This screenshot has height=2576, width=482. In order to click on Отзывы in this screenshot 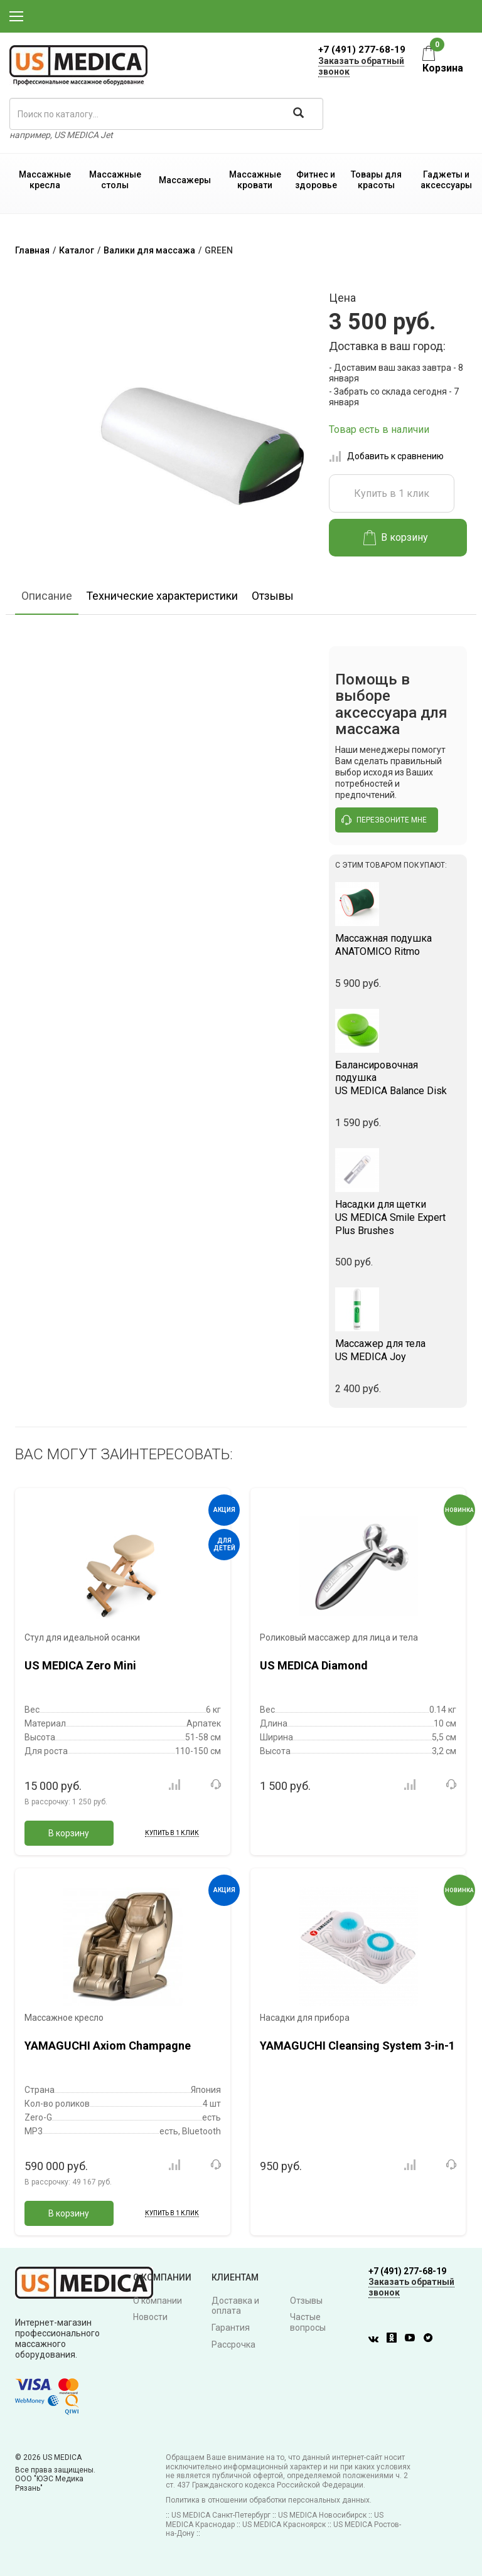, I will do `click(273, 595)`.